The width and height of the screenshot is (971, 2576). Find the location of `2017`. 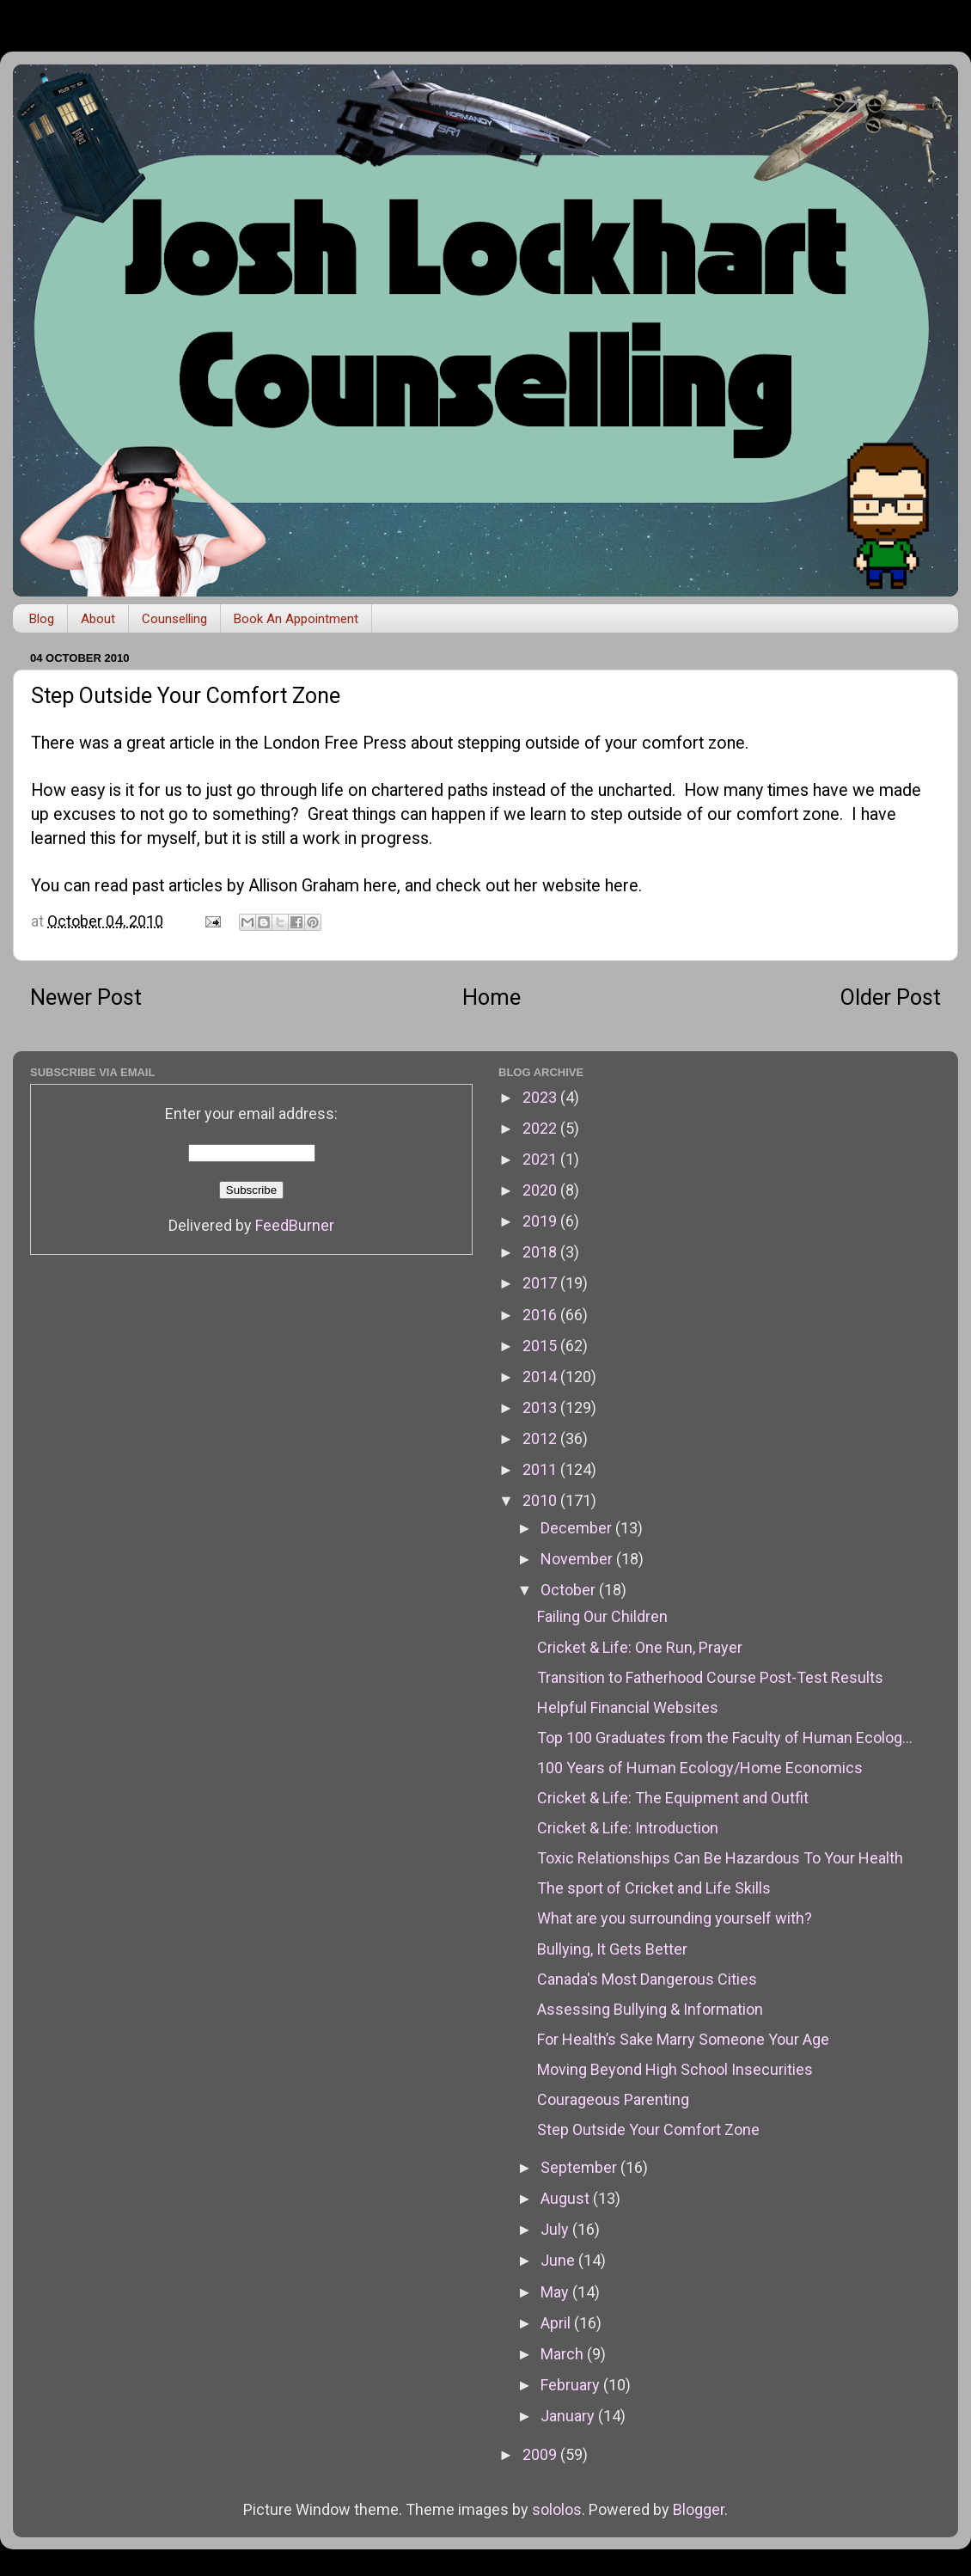

2017 is located at coordinates (541, 1283).